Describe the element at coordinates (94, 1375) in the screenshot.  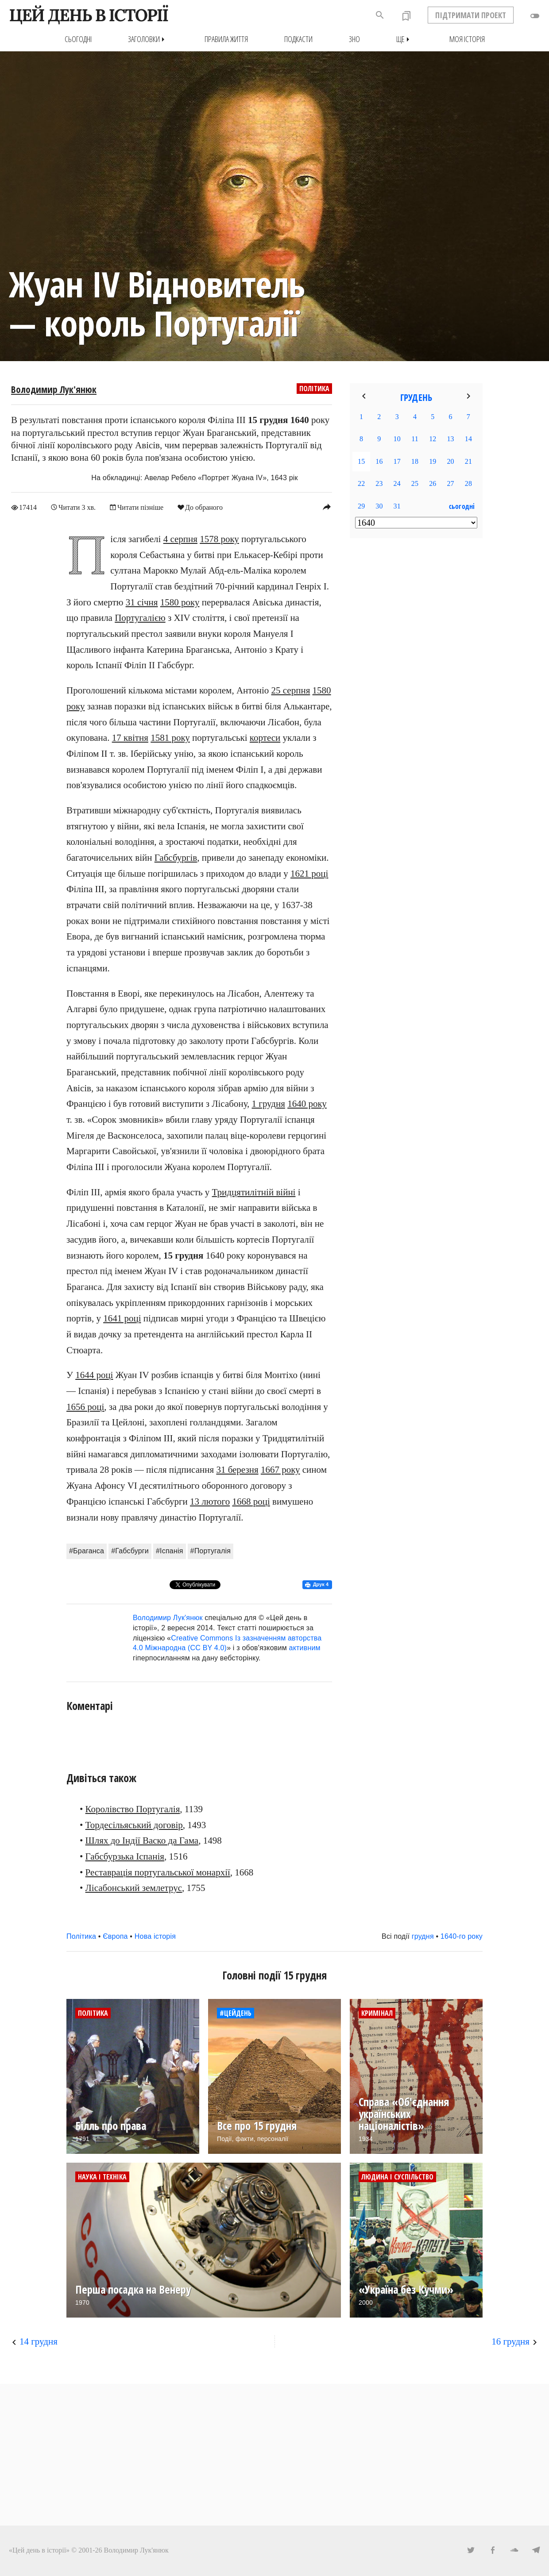
I see `1644 році` at that location.